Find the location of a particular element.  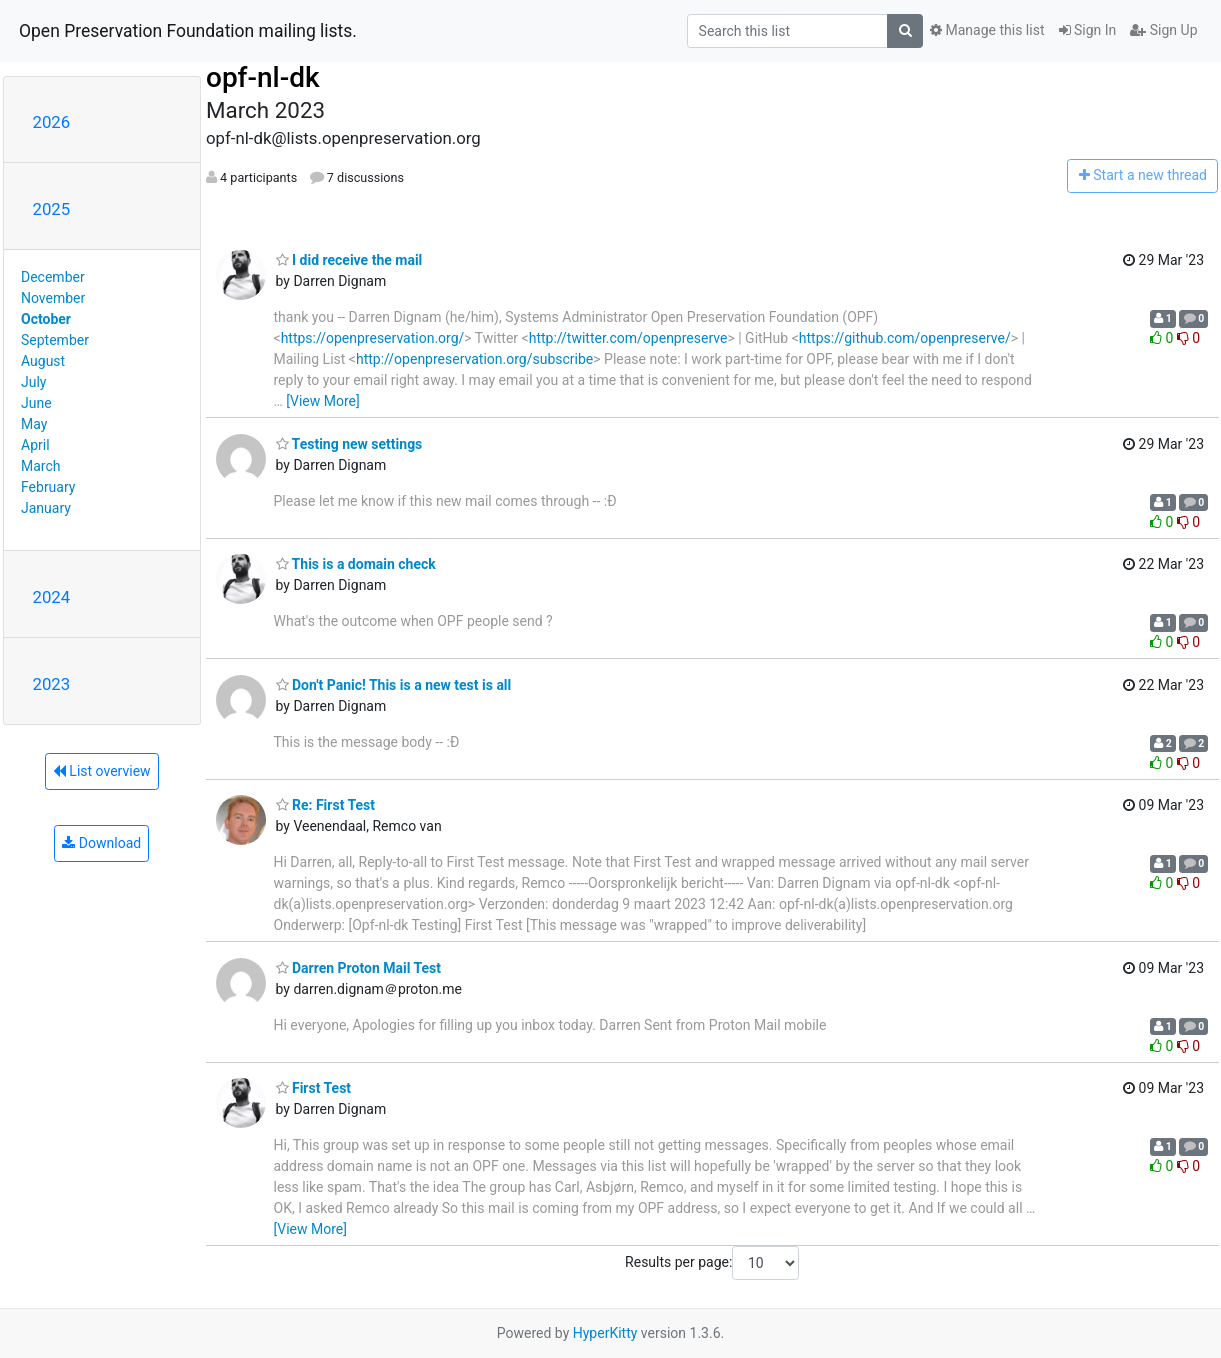

March is located at coordinates (41, 466).